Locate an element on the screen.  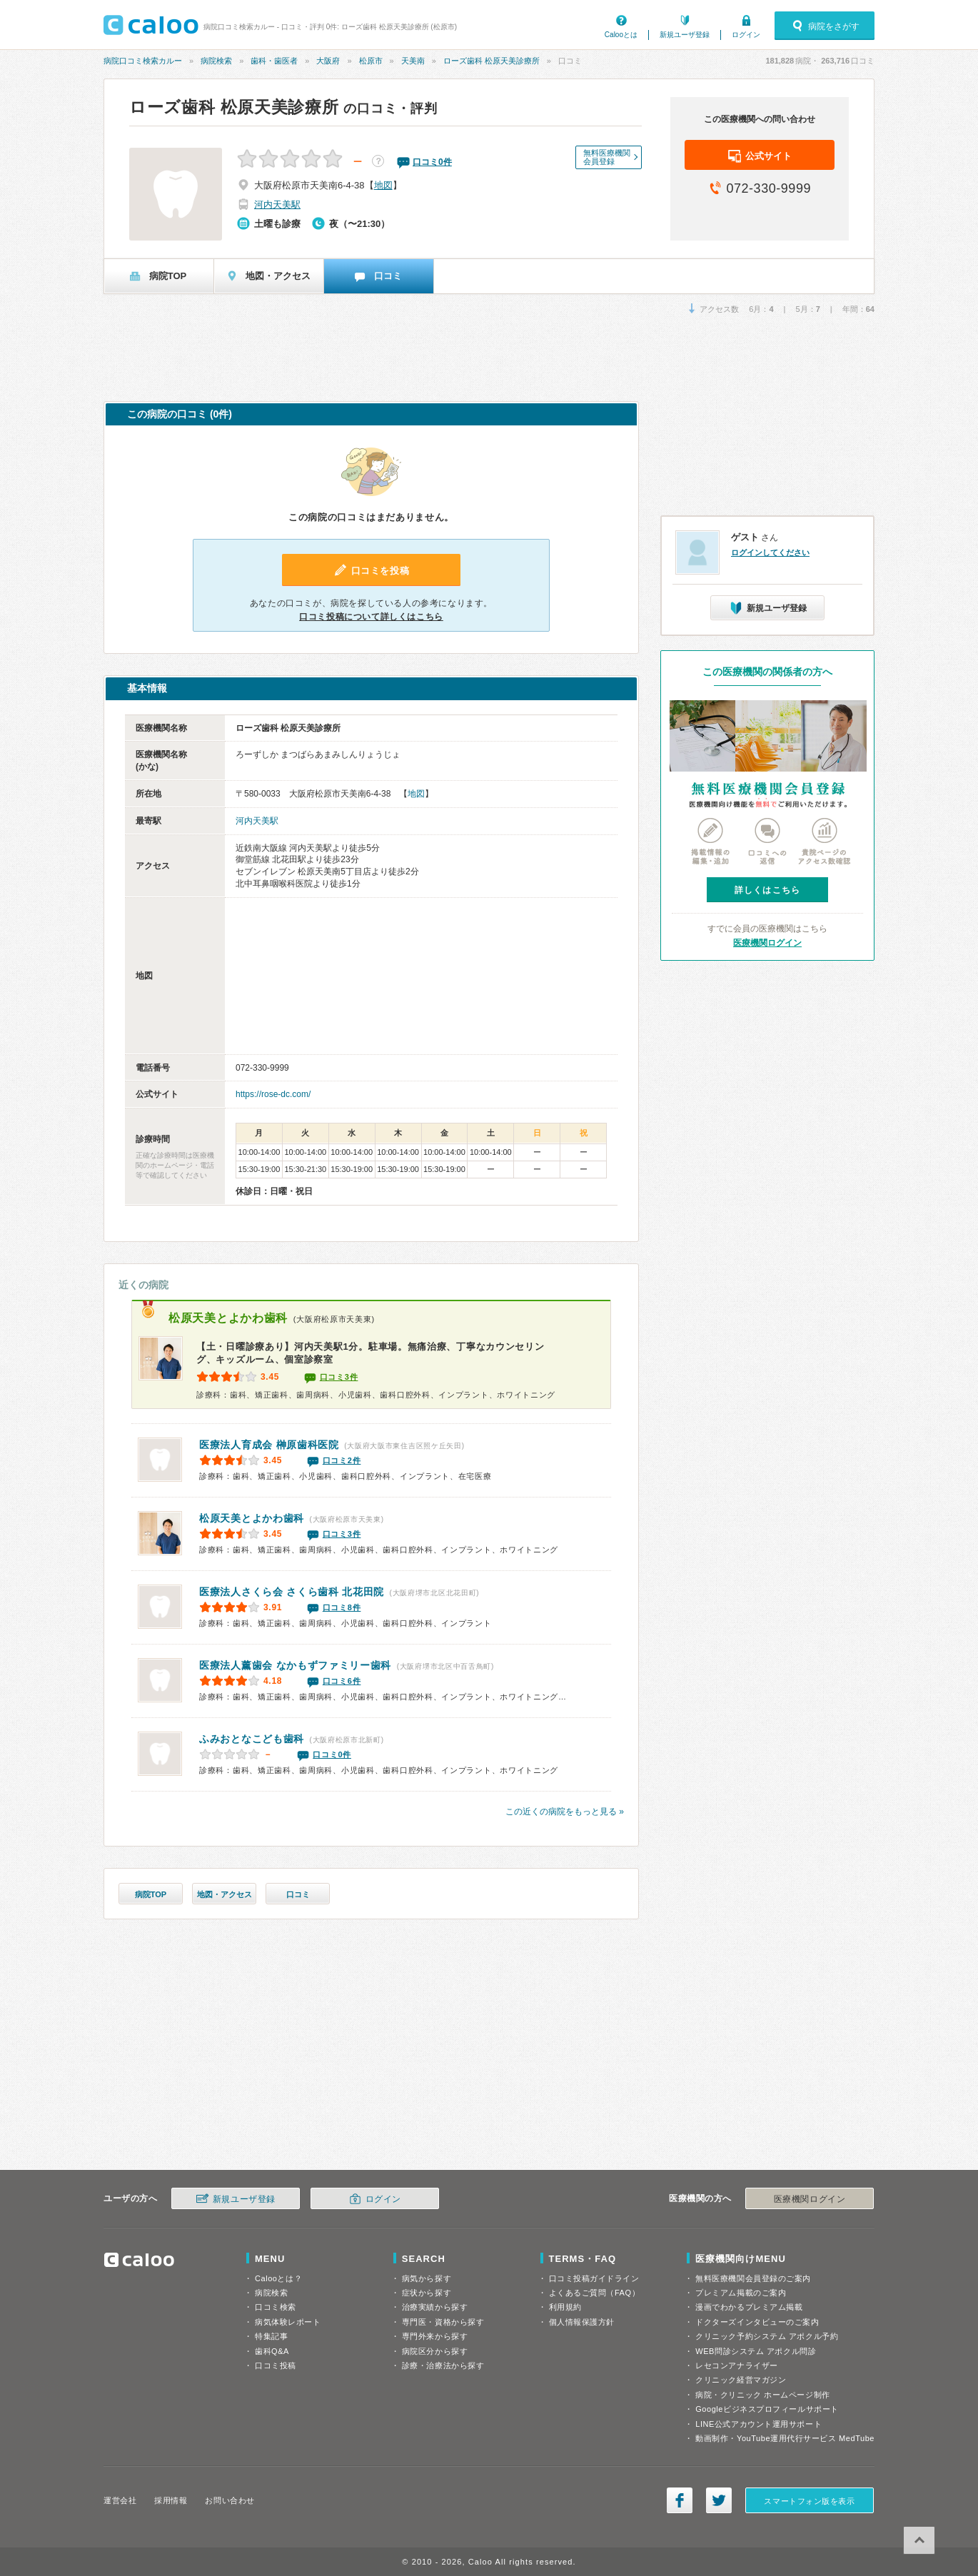
無料医療機関会員登録 is located at coordinates (606, 157).